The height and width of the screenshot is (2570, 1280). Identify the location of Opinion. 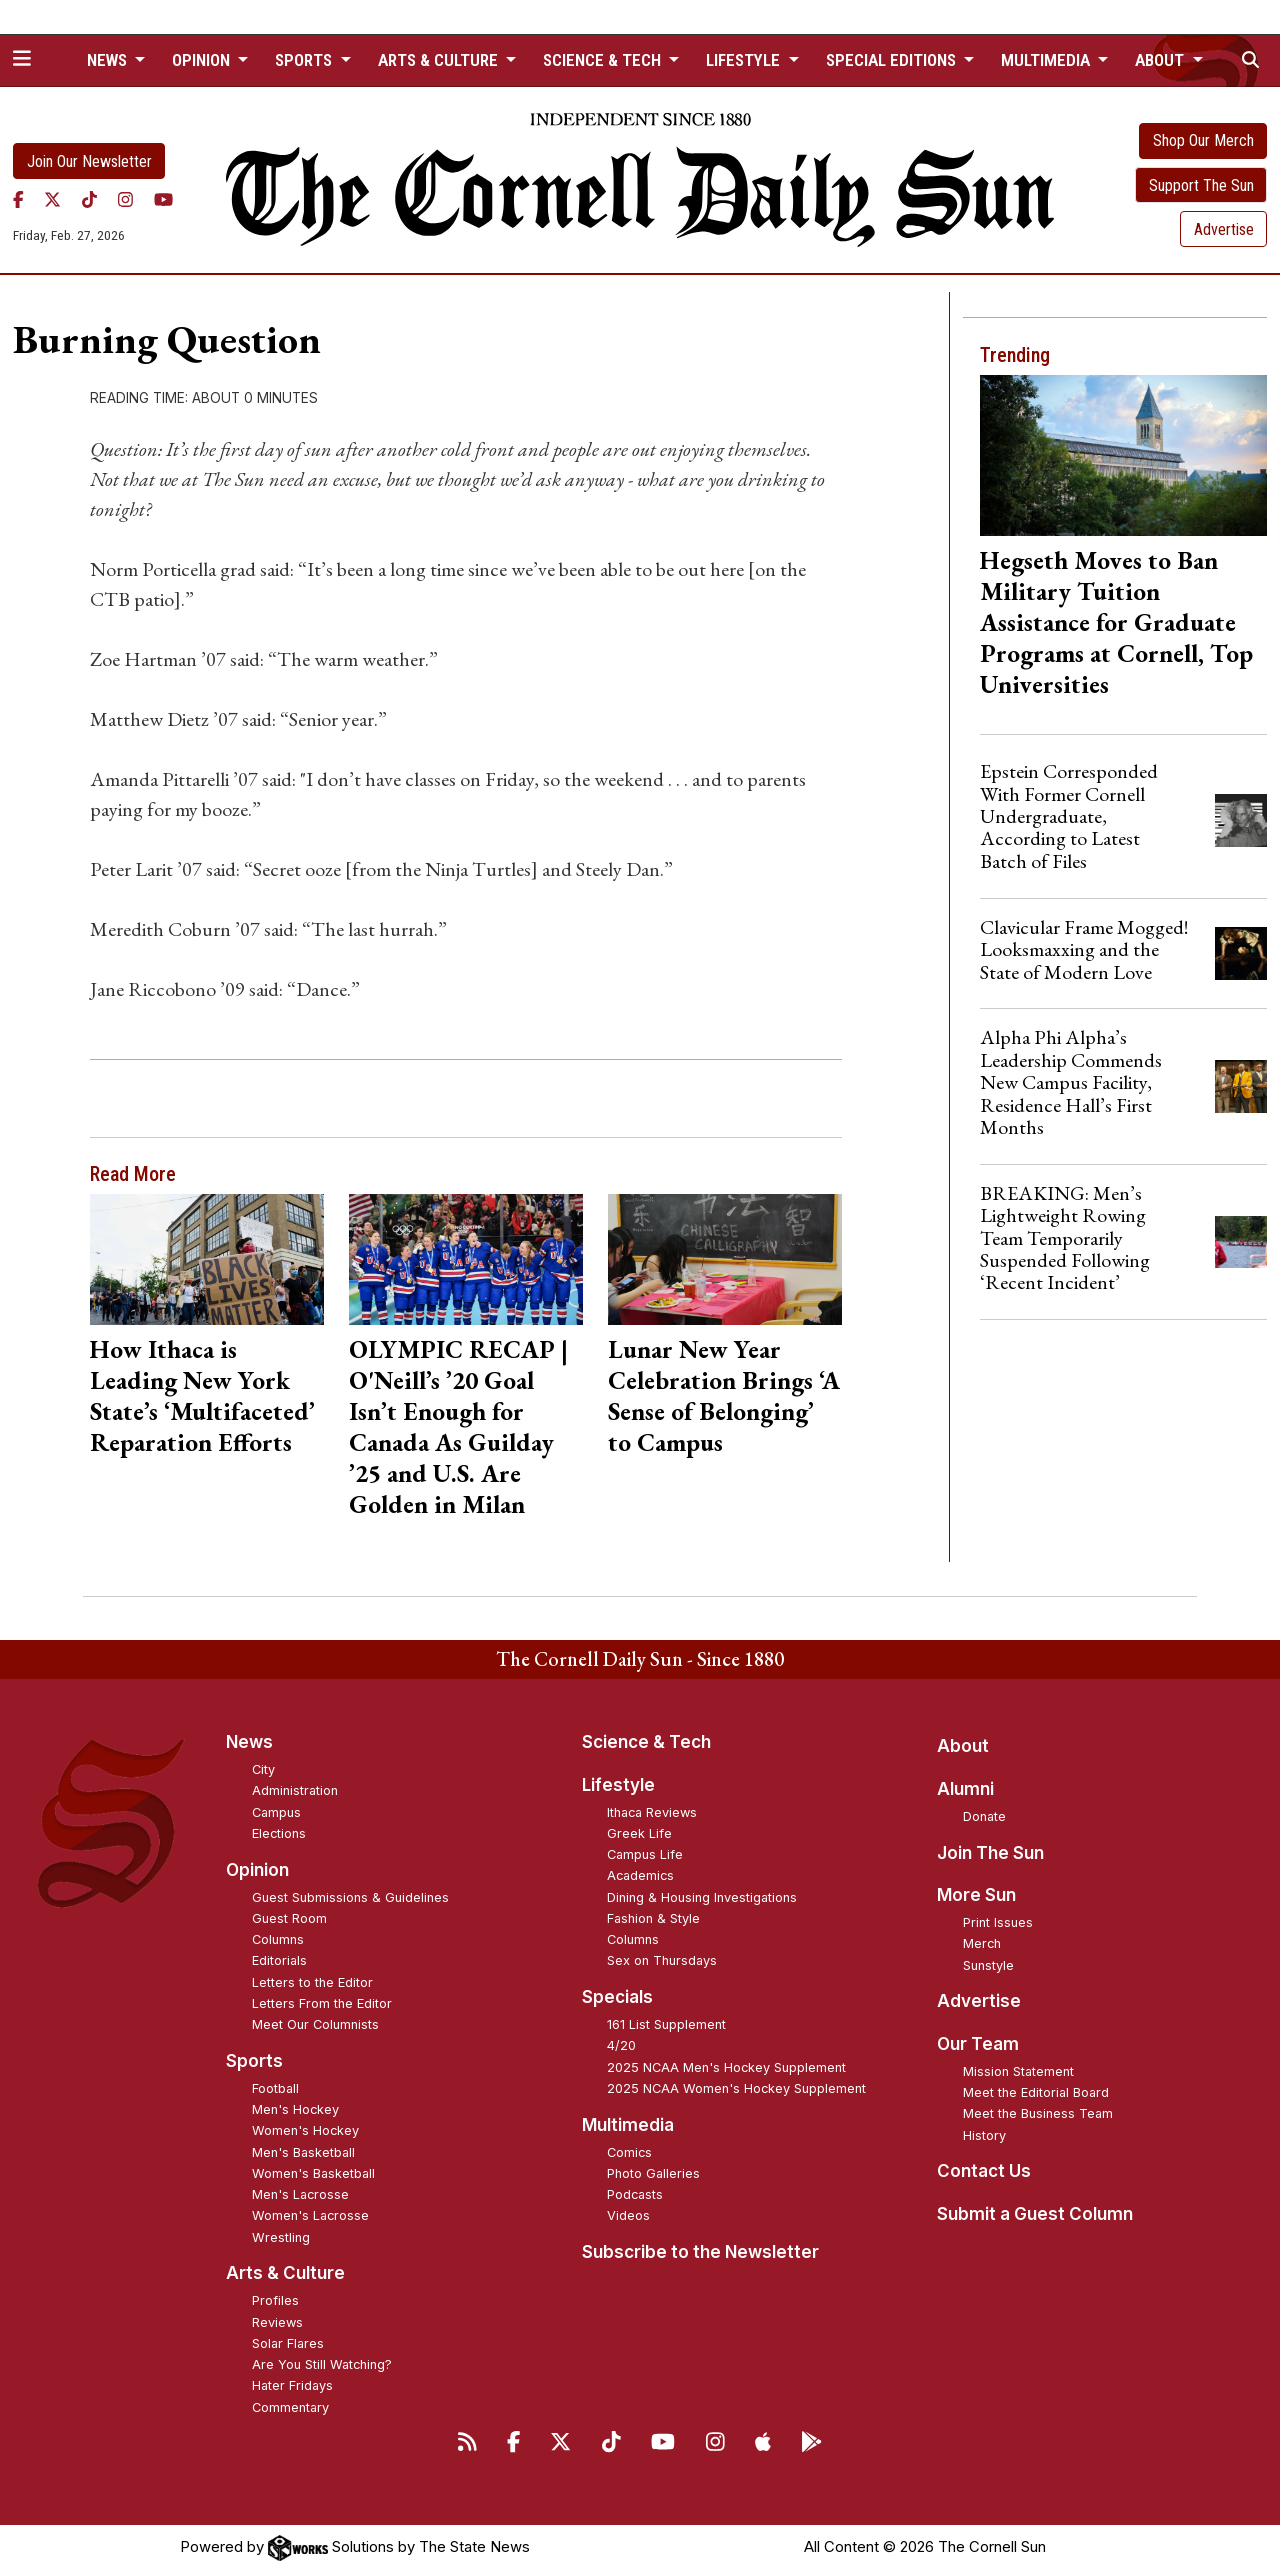
(257, 1870).